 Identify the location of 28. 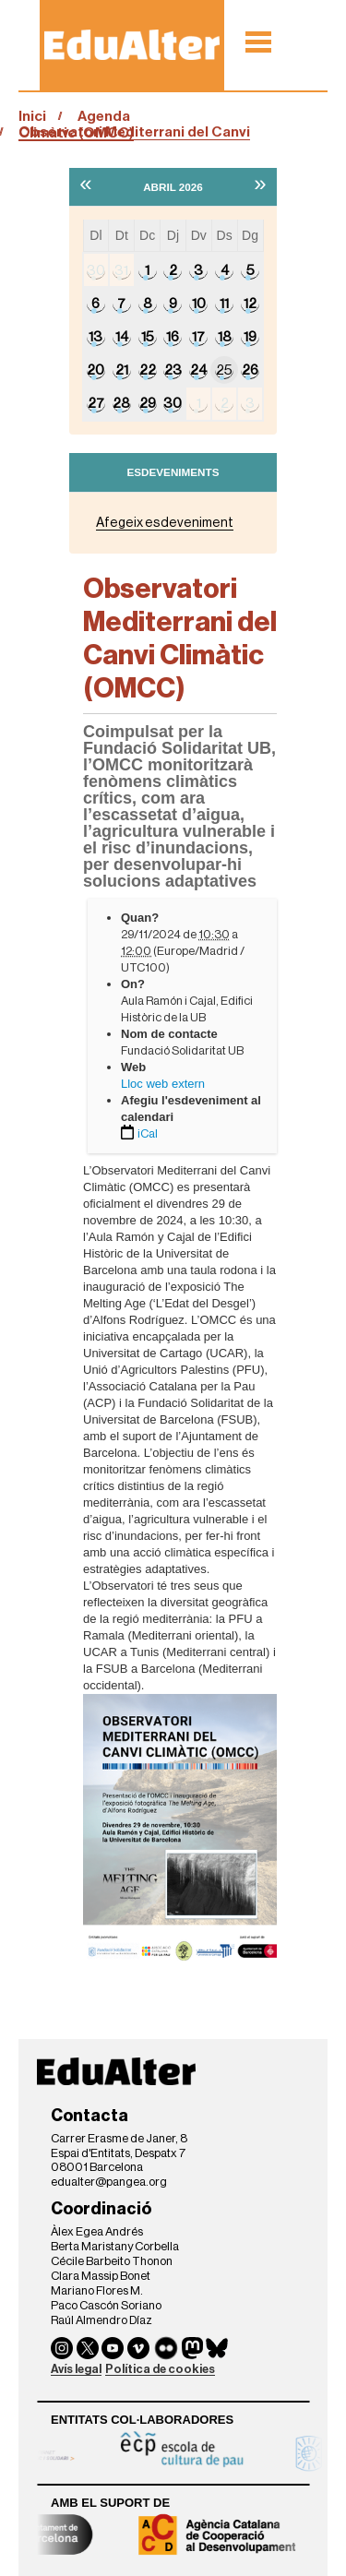
(121, 403).